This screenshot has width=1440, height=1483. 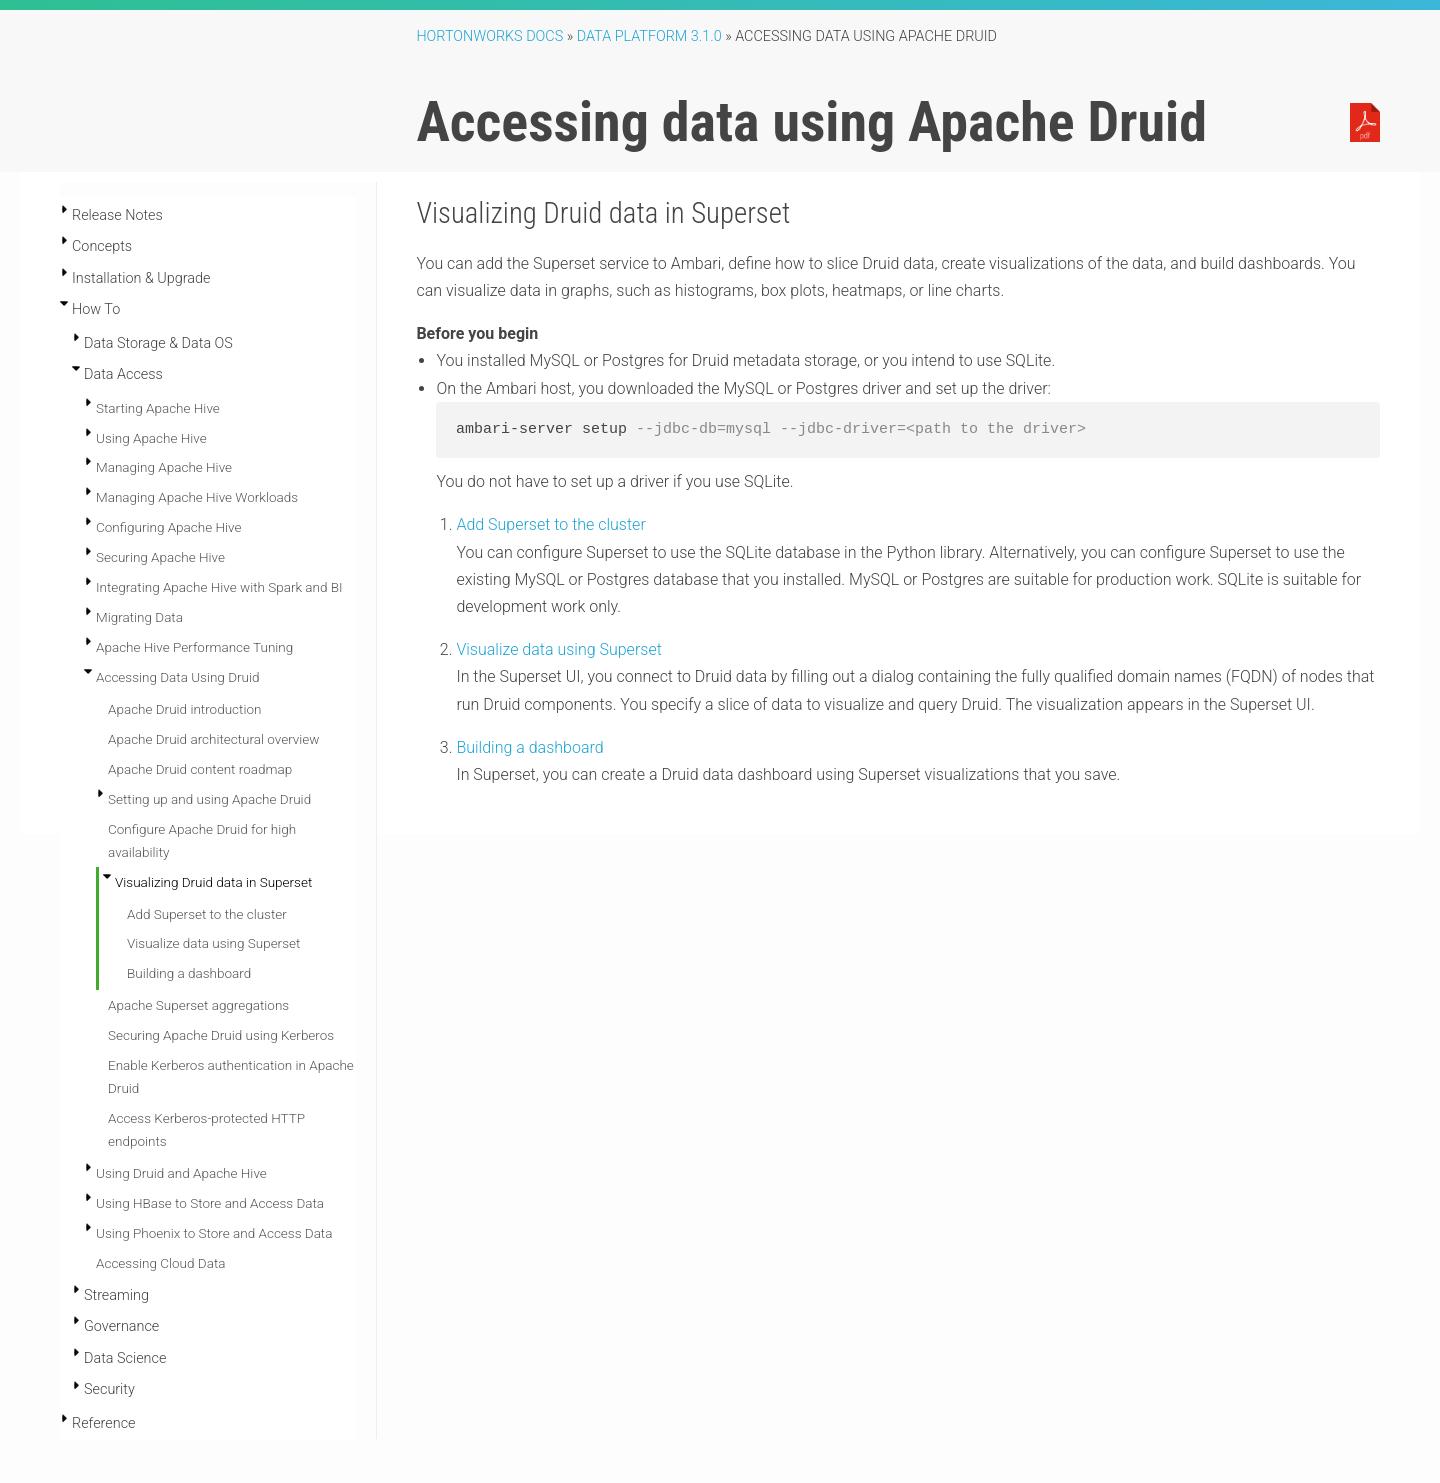 I want to click on Data Platform 3.1.0, so click(x=649, y=36).